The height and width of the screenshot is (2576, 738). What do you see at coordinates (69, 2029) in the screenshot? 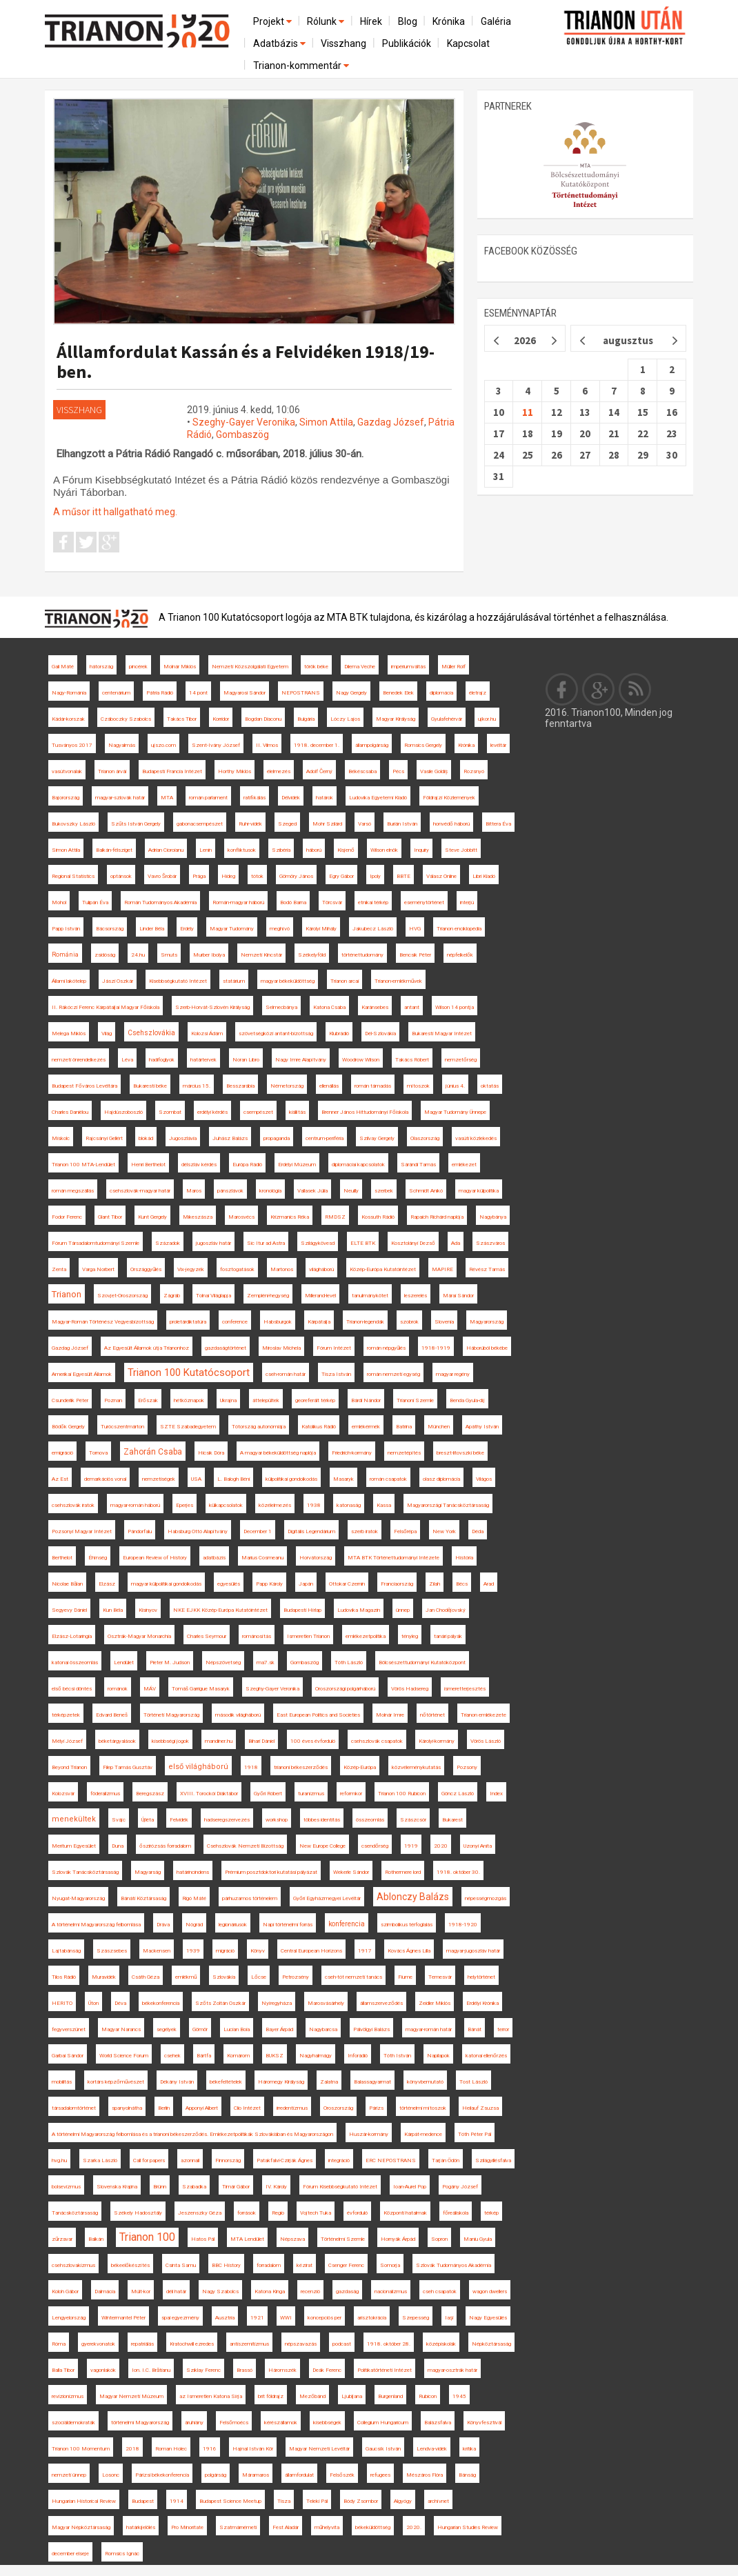
I see `fegyverszünet` at bounding box center [69, 2029].